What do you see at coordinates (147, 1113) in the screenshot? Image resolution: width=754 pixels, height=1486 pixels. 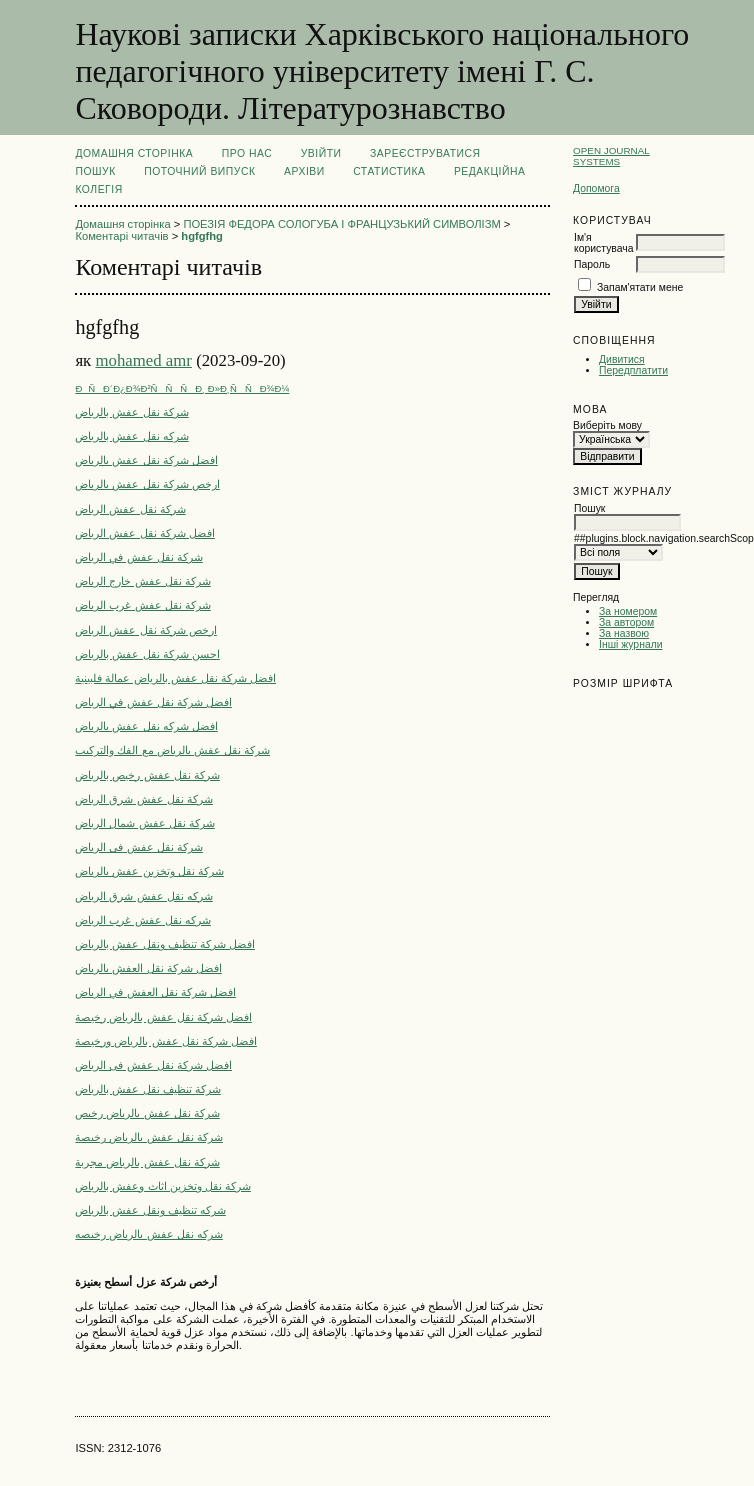 I see `شركة نقل عفش بالرياض رخيص` at bounding box center [147, 1113].